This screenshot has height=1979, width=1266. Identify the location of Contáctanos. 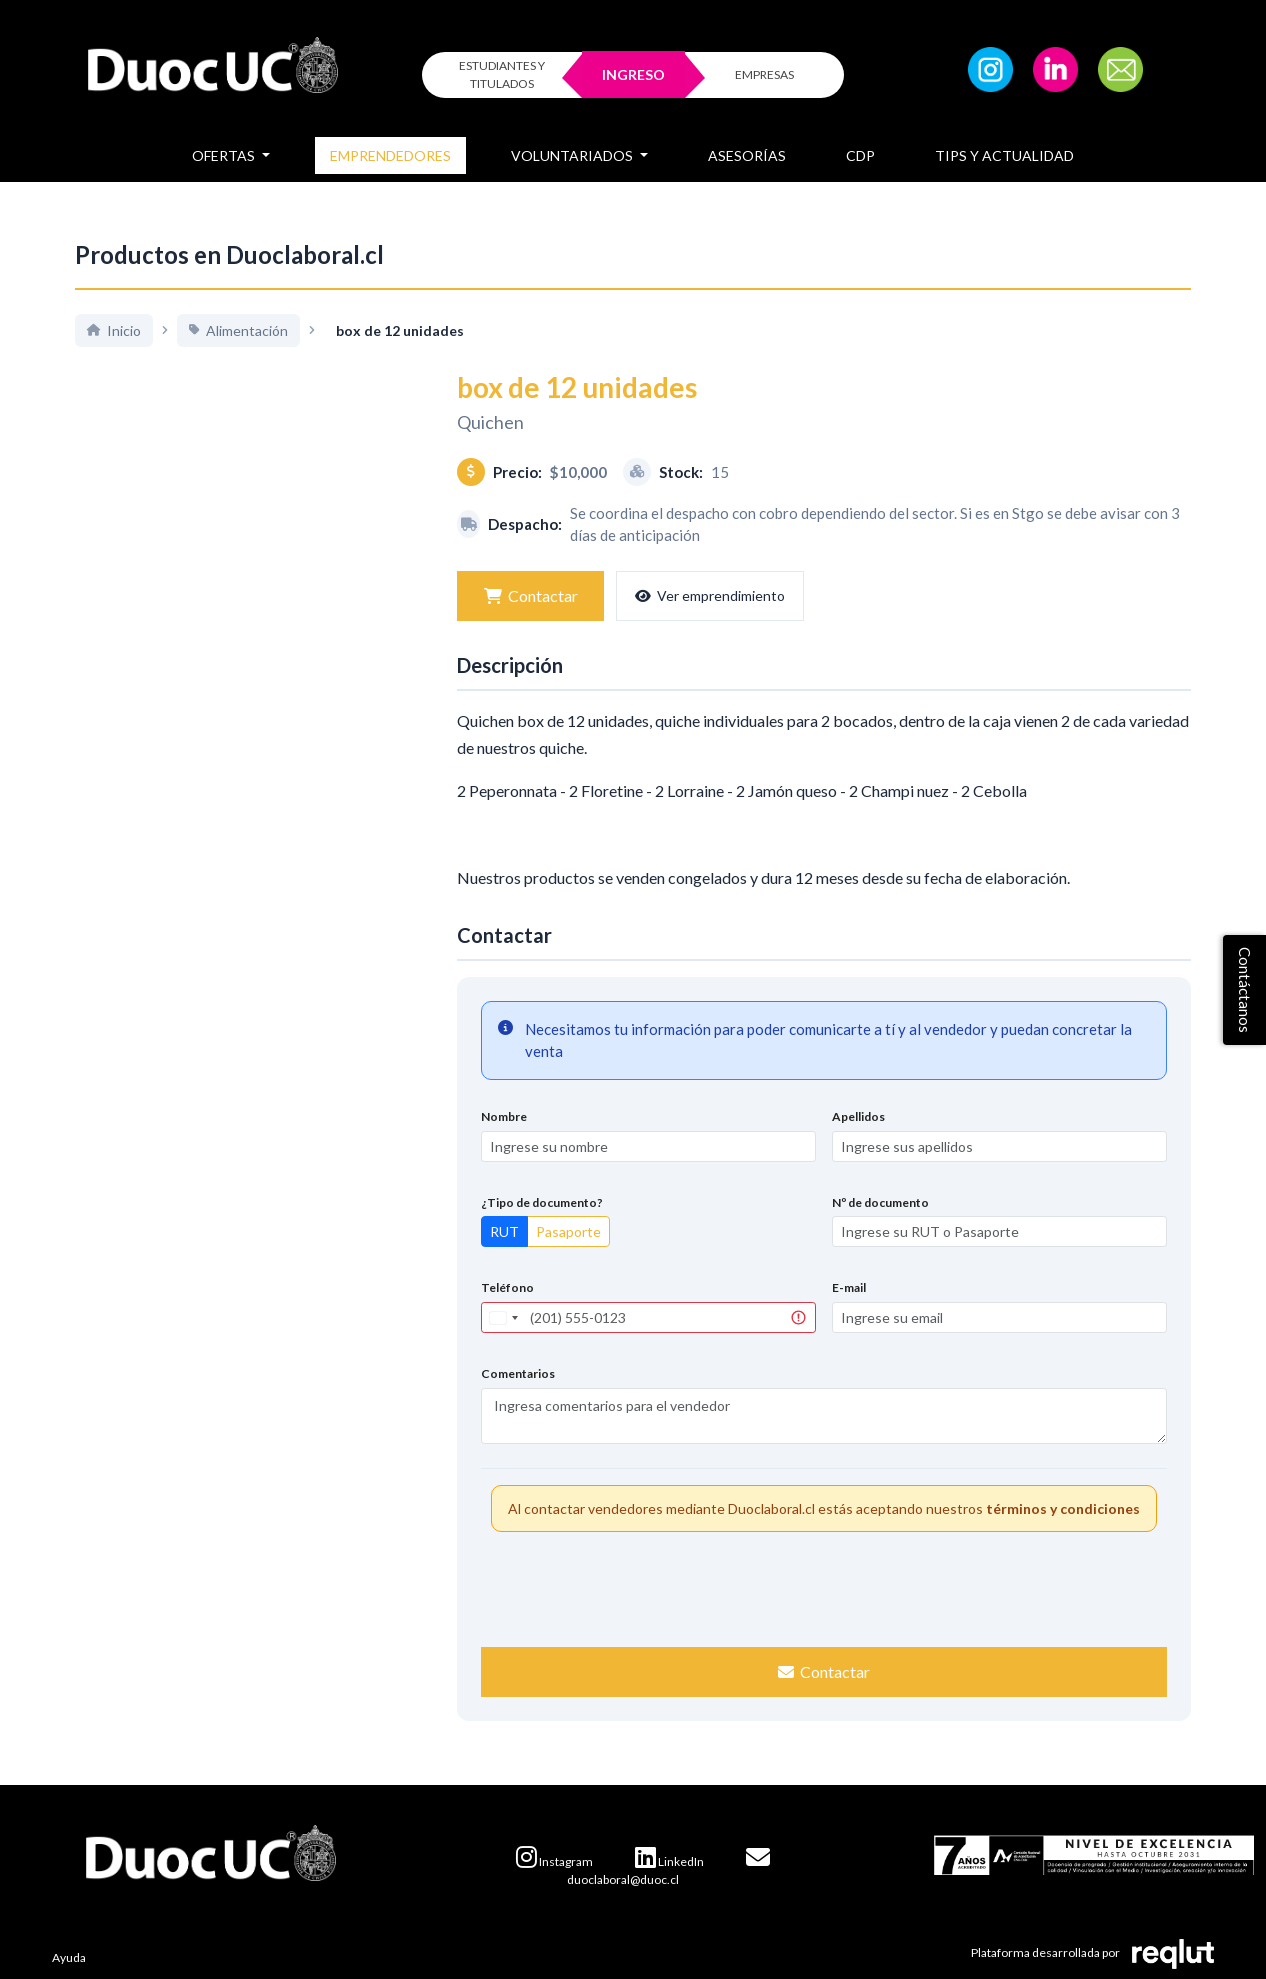
(1245, 990).